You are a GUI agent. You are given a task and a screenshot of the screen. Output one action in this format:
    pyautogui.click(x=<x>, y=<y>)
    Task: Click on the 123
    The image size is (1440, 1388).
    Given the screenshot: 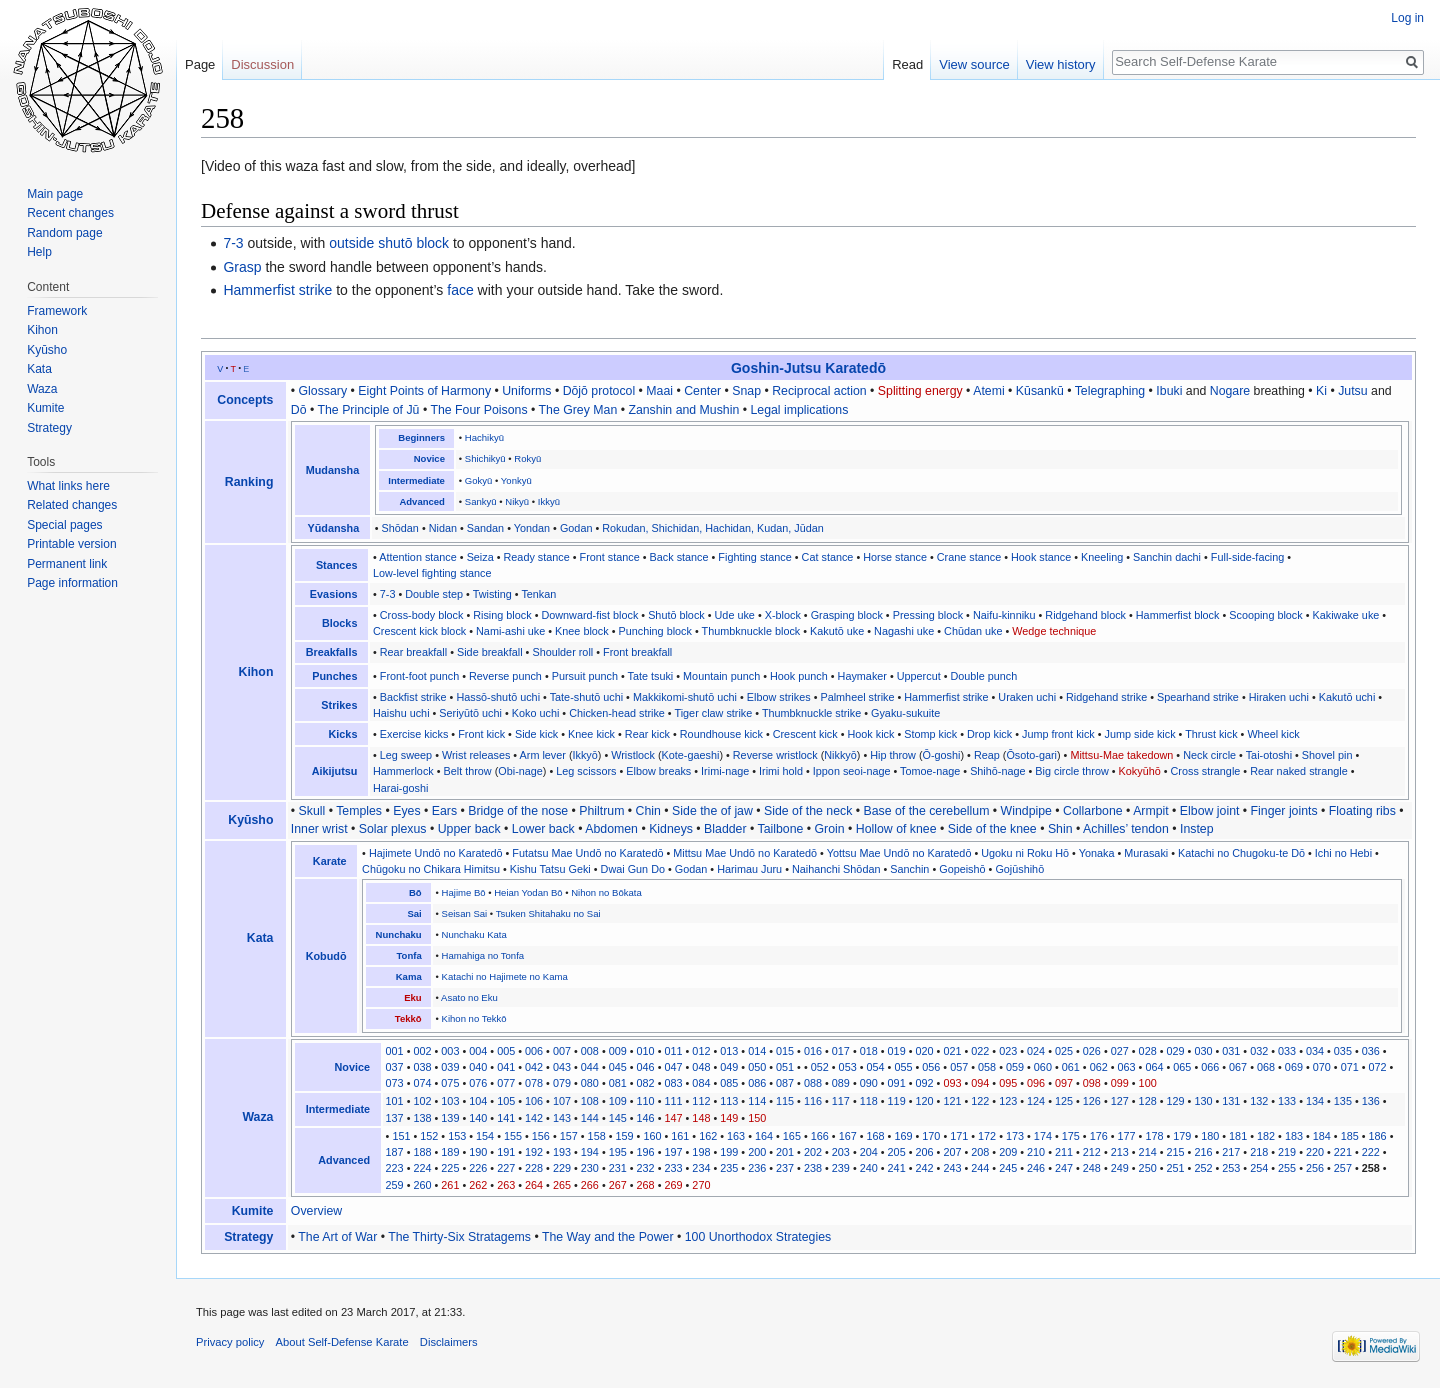 What is the action you would take?
    pyautogui.click(x=1008, y=1101)
    